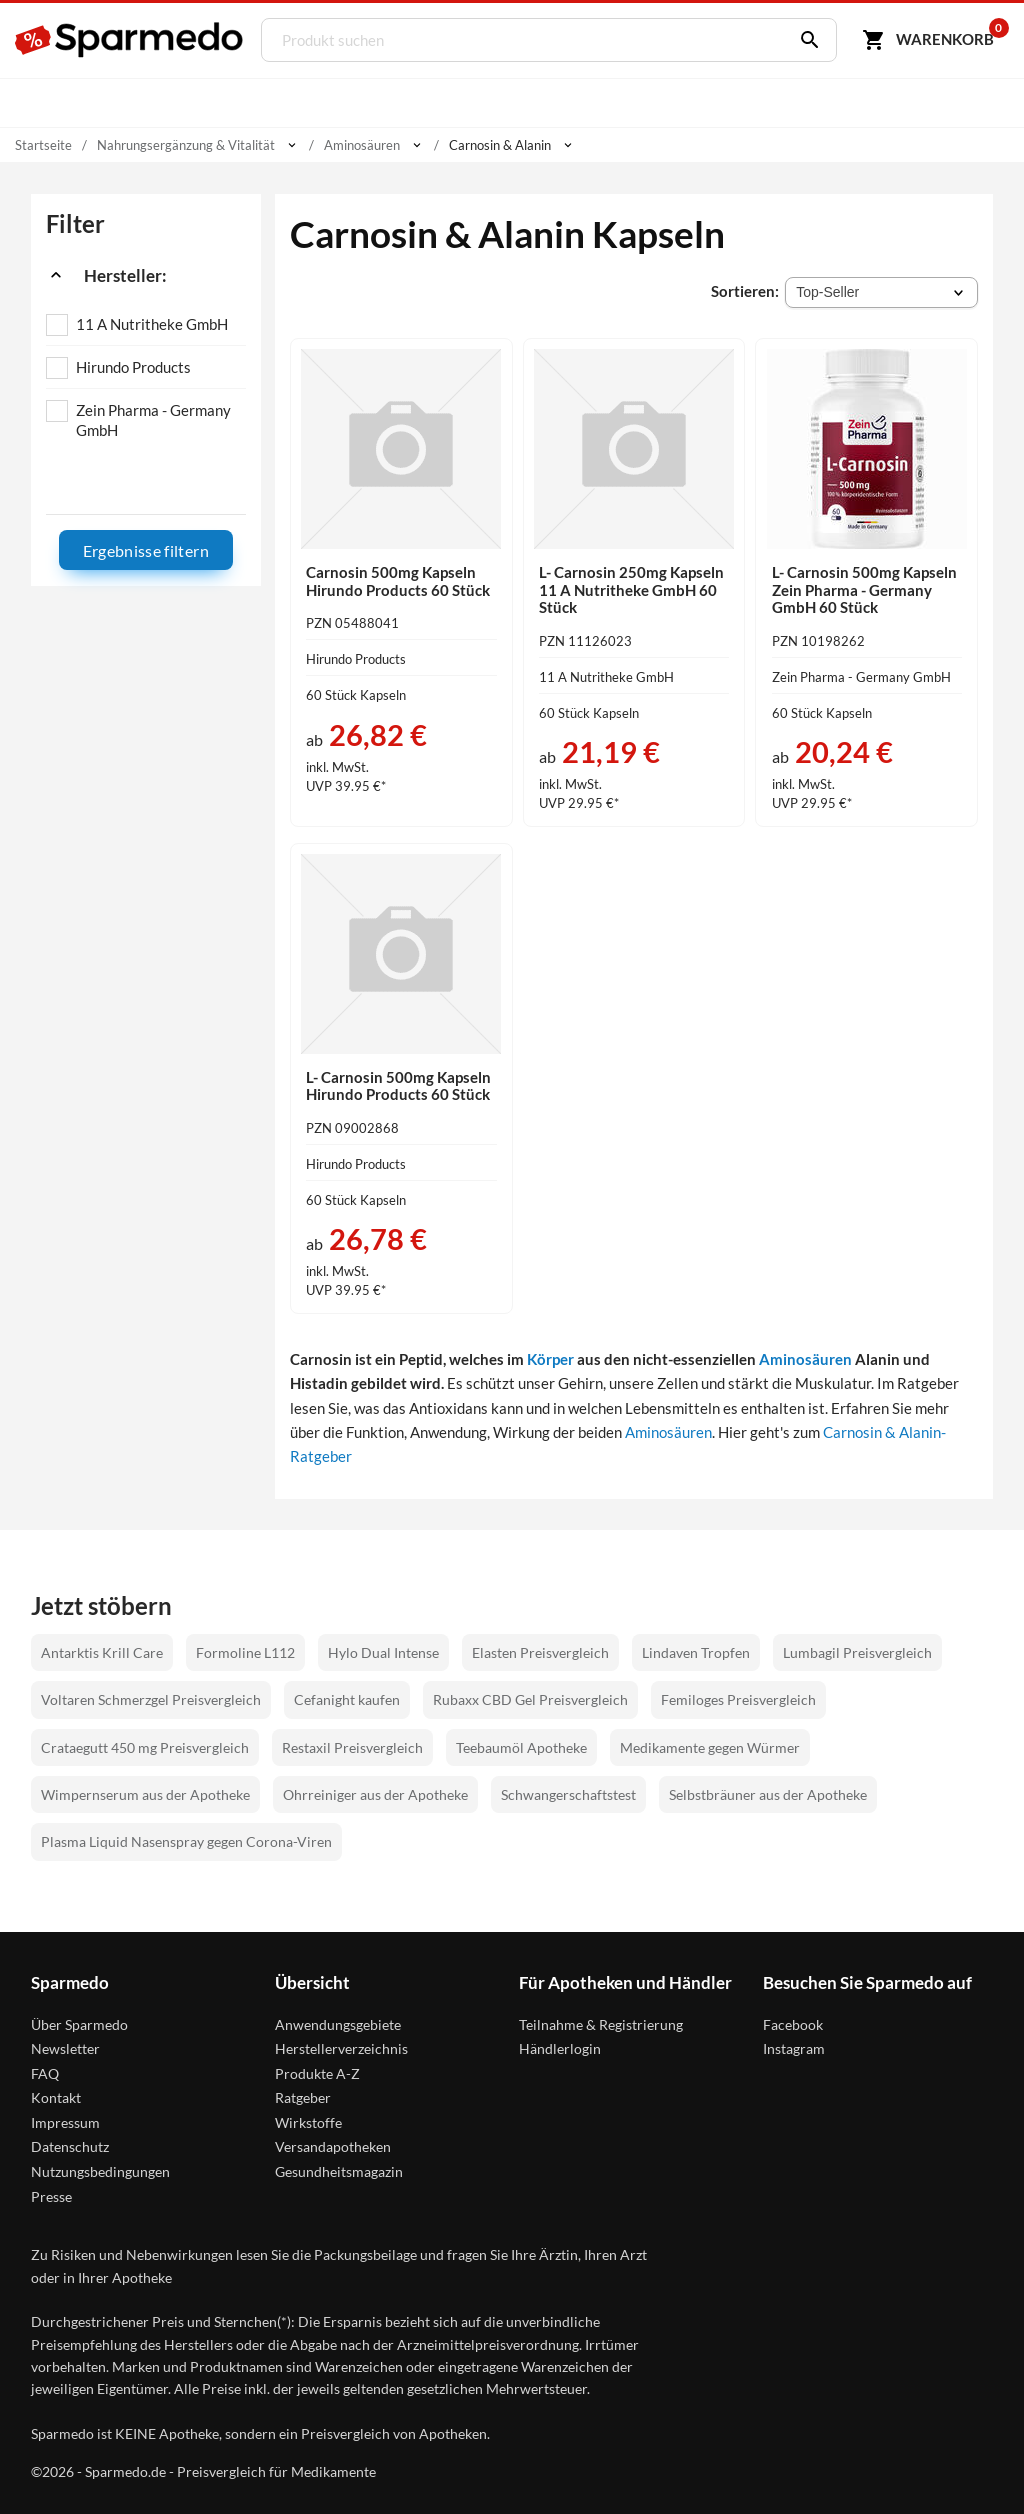 The height and width of the screenshot is (2514, 1024). What do you see at coordinates (151, 1699) in the screenshot?
I see `Voltaren Schmerzgel Preisvergleich` at bounding box center [151, 1699].